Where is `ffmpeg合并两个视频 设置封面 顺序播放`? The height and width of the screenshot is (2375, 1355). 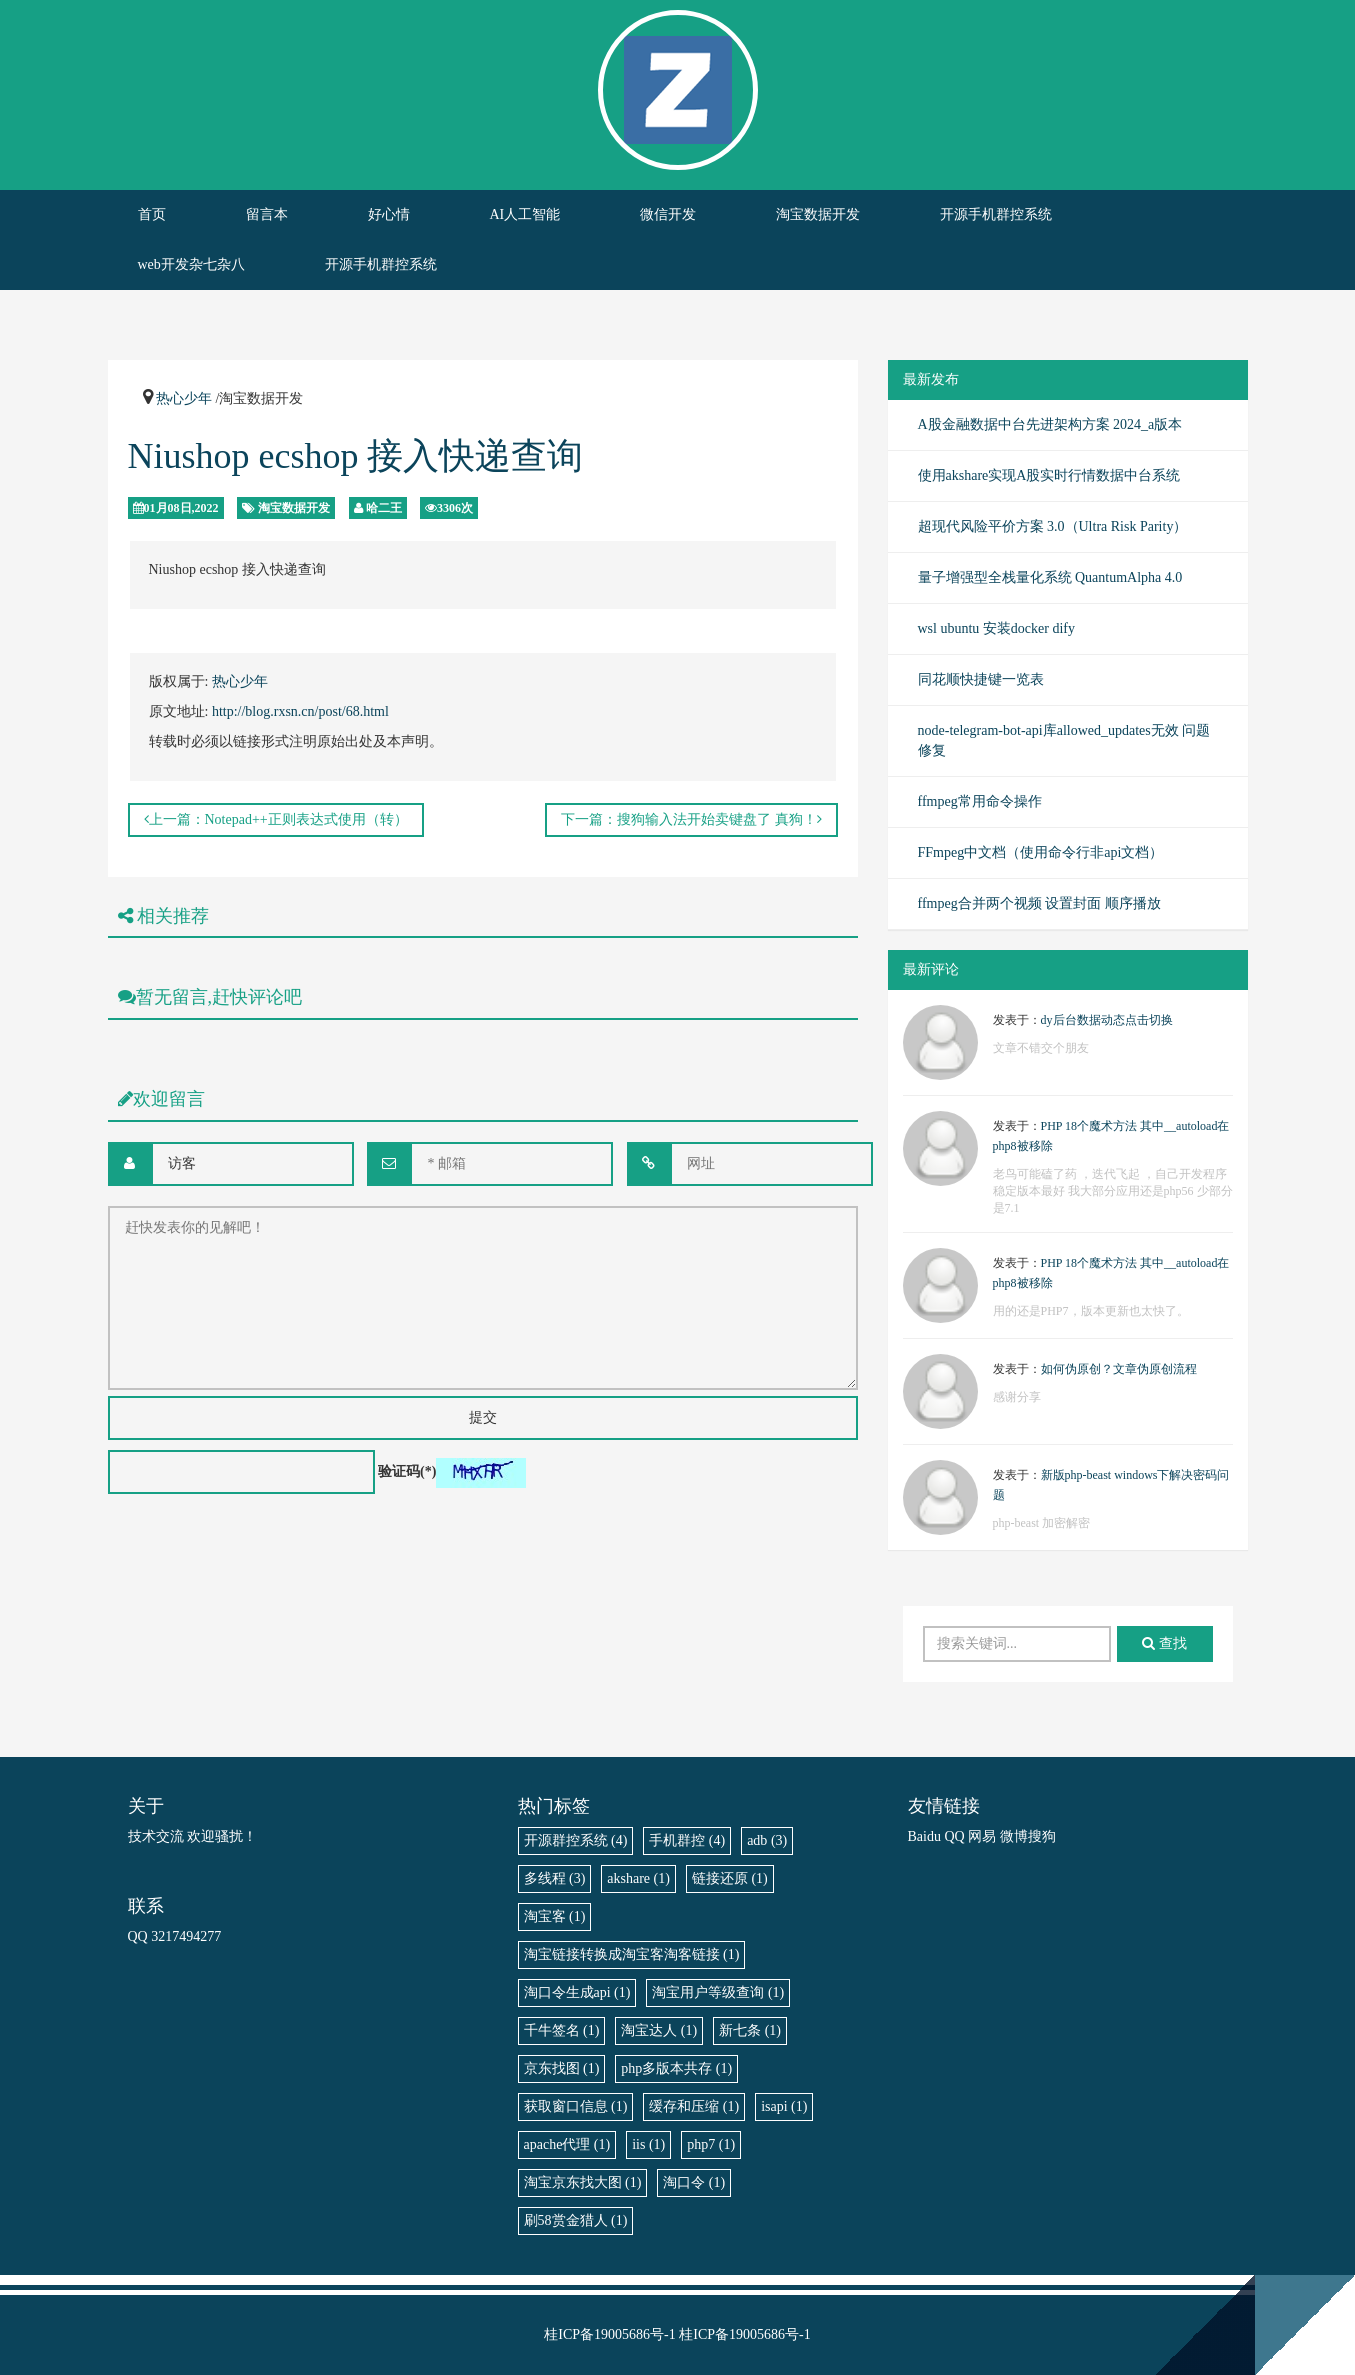
ffmpeg合并两个视频 设置封面 顺序播放 is located at coordinates (1039, 903).